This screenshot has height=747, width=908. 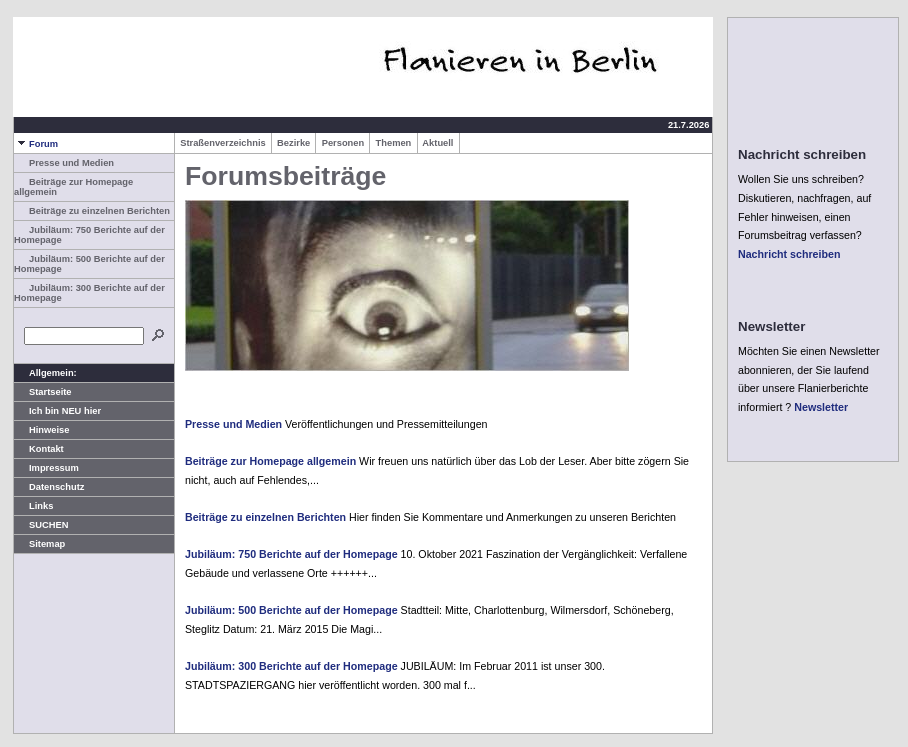 What do you see at coordinates (821, 407) in the screenshot?
I see `Newsletter` at bounding box center [821, 407].